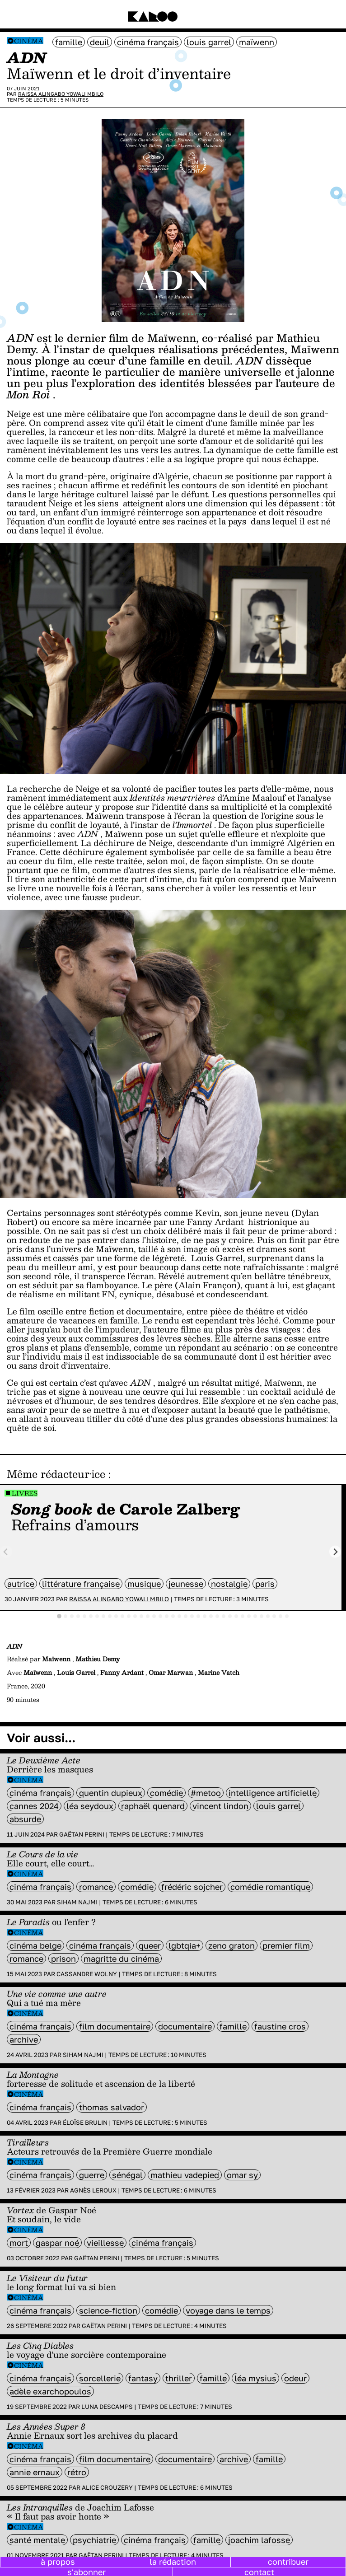  What do you see at coordinates (81, 1584) in the screenshot?
I see `littérature française` at bounding box center [81, 1584].